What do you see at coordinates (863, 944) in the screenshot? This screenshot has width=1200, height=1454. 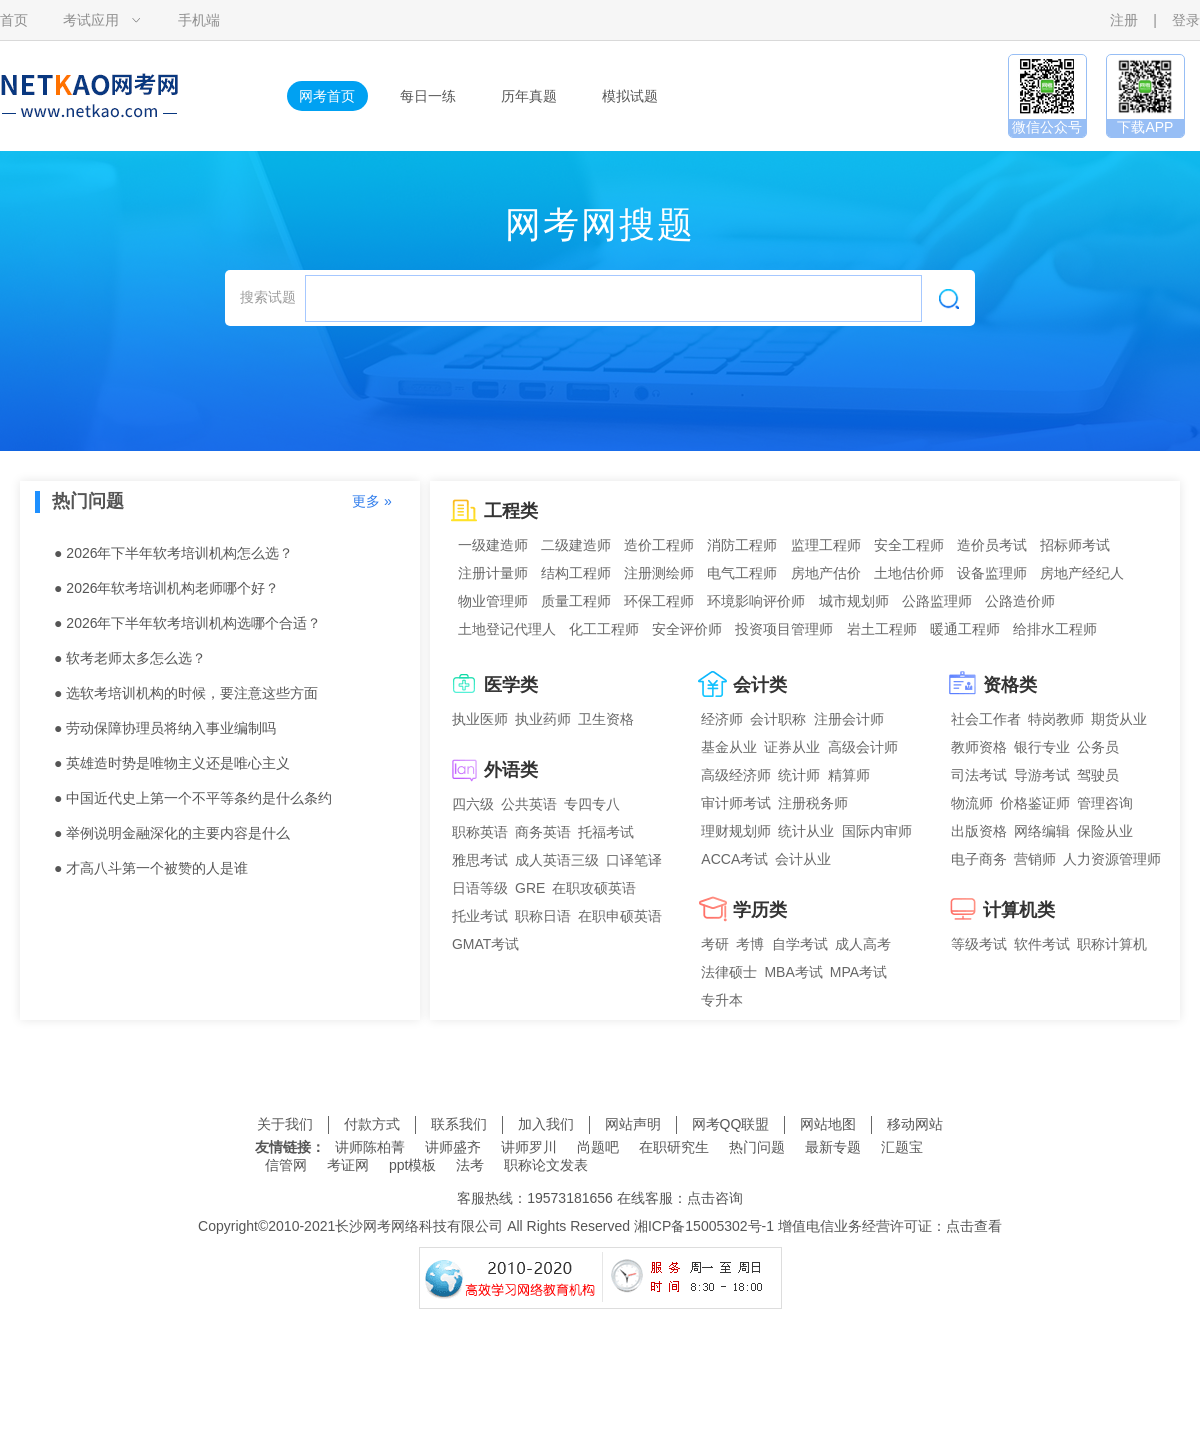 I see `成人高考` at bounding box center [863, 944].